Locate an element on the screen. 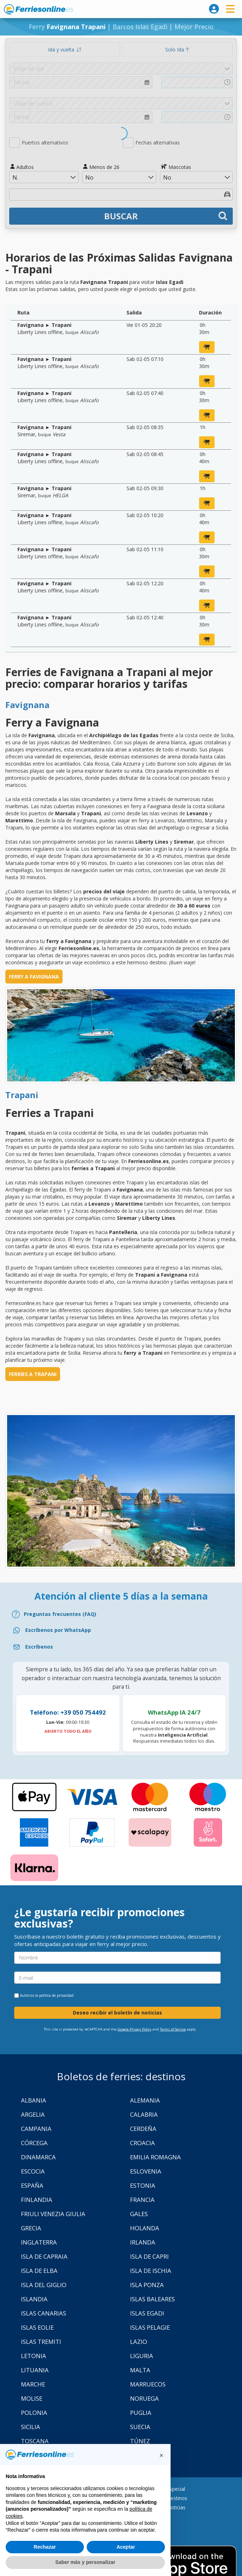 This screenshot has width=242, height=2576. Islandia is located at coordinates (34, 2299).